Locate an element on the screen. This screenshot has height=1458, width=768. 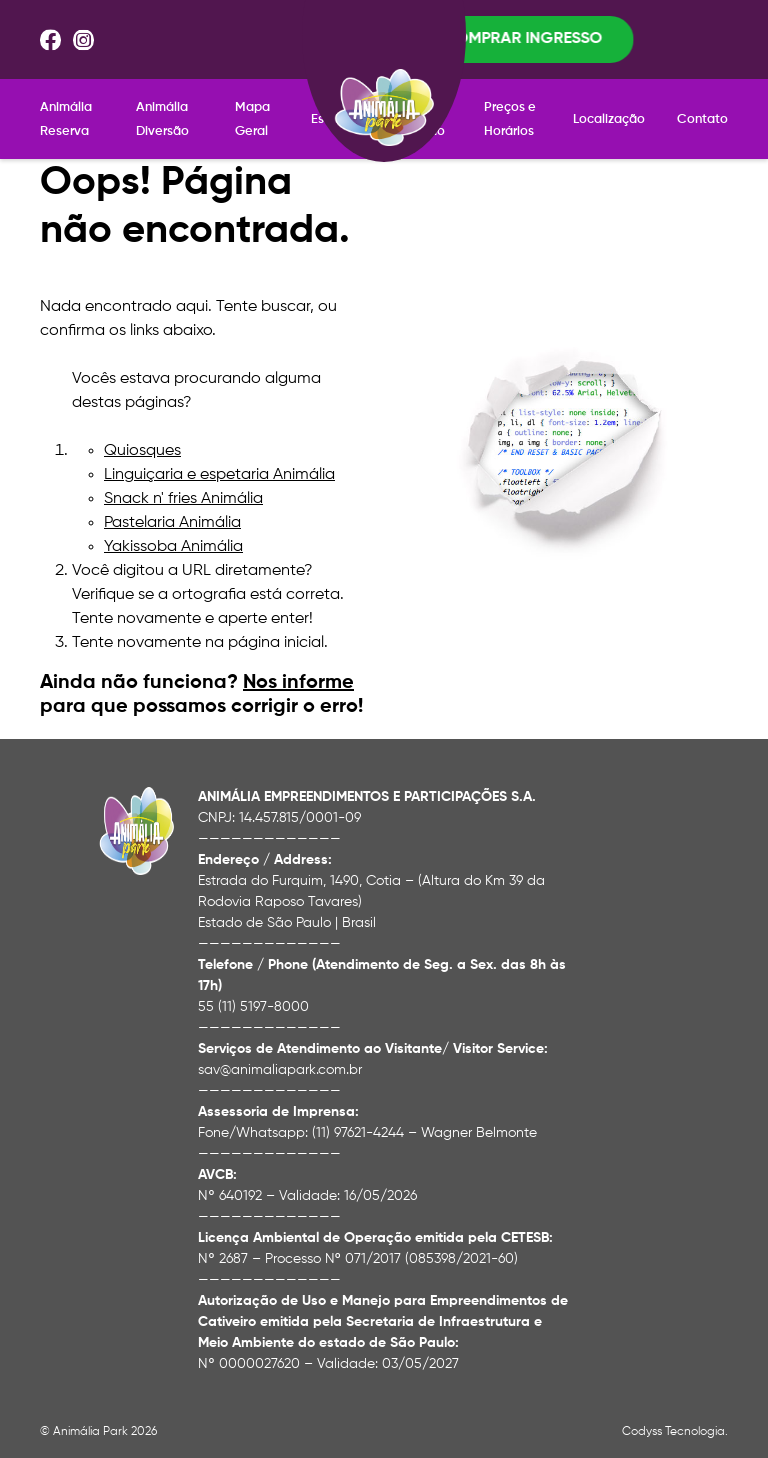
Codyss Tecnologia is located at coordinates (673, 1417).